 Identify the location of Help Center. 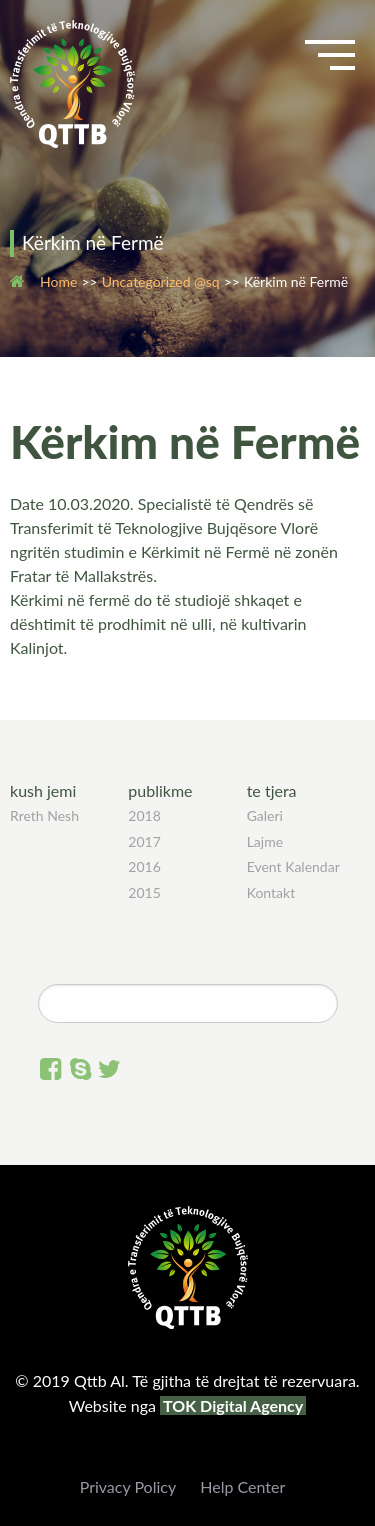
(242, 1486).